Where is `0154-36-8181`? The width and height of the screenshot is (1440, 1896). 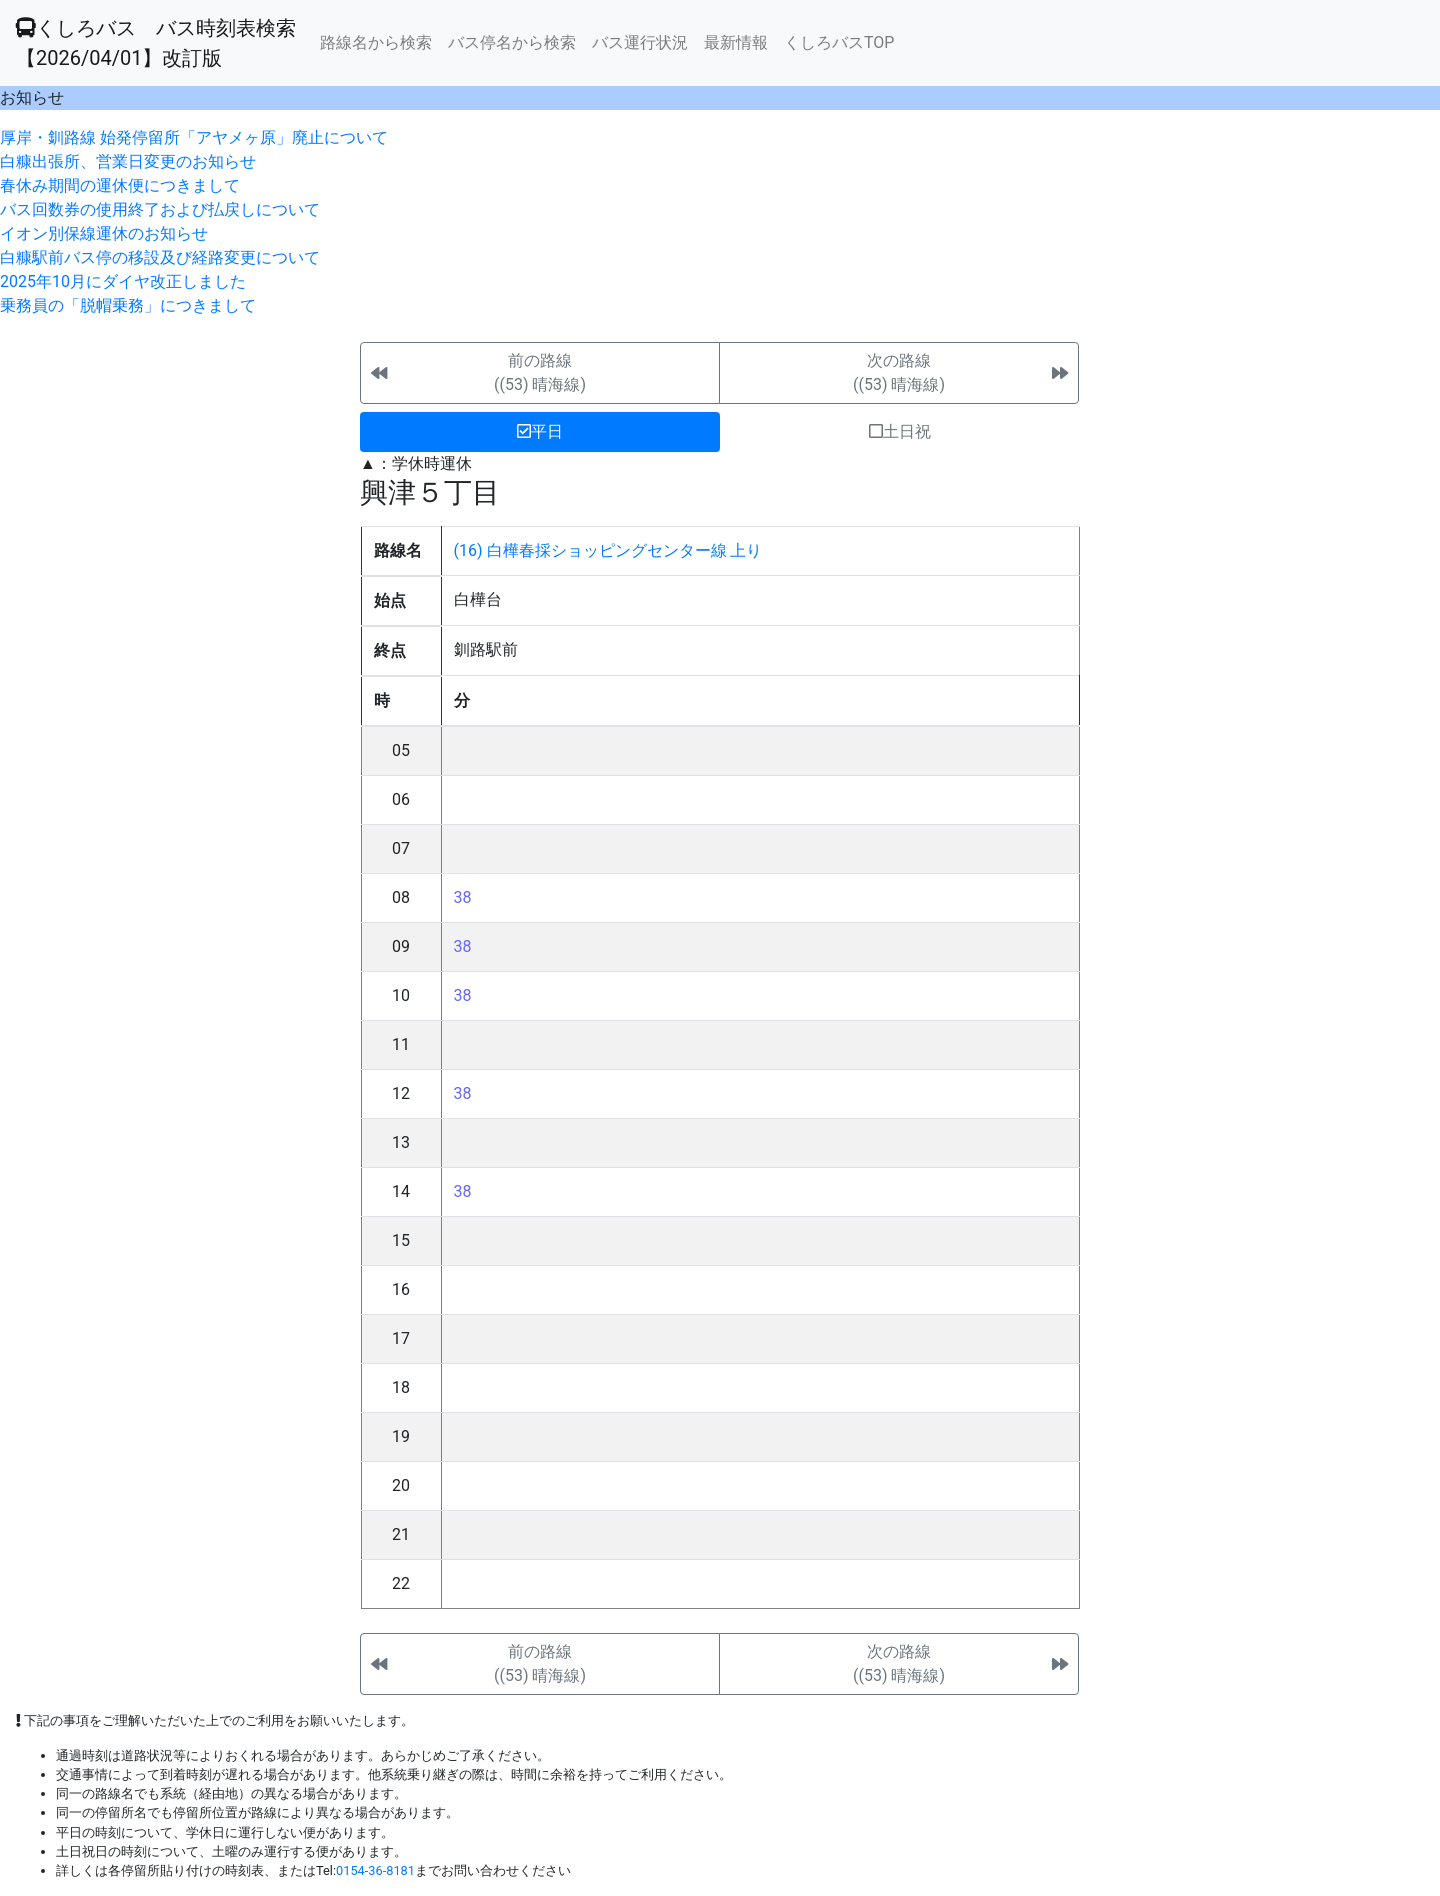 0154-36-8181 is located at coordinates (375, 1870).